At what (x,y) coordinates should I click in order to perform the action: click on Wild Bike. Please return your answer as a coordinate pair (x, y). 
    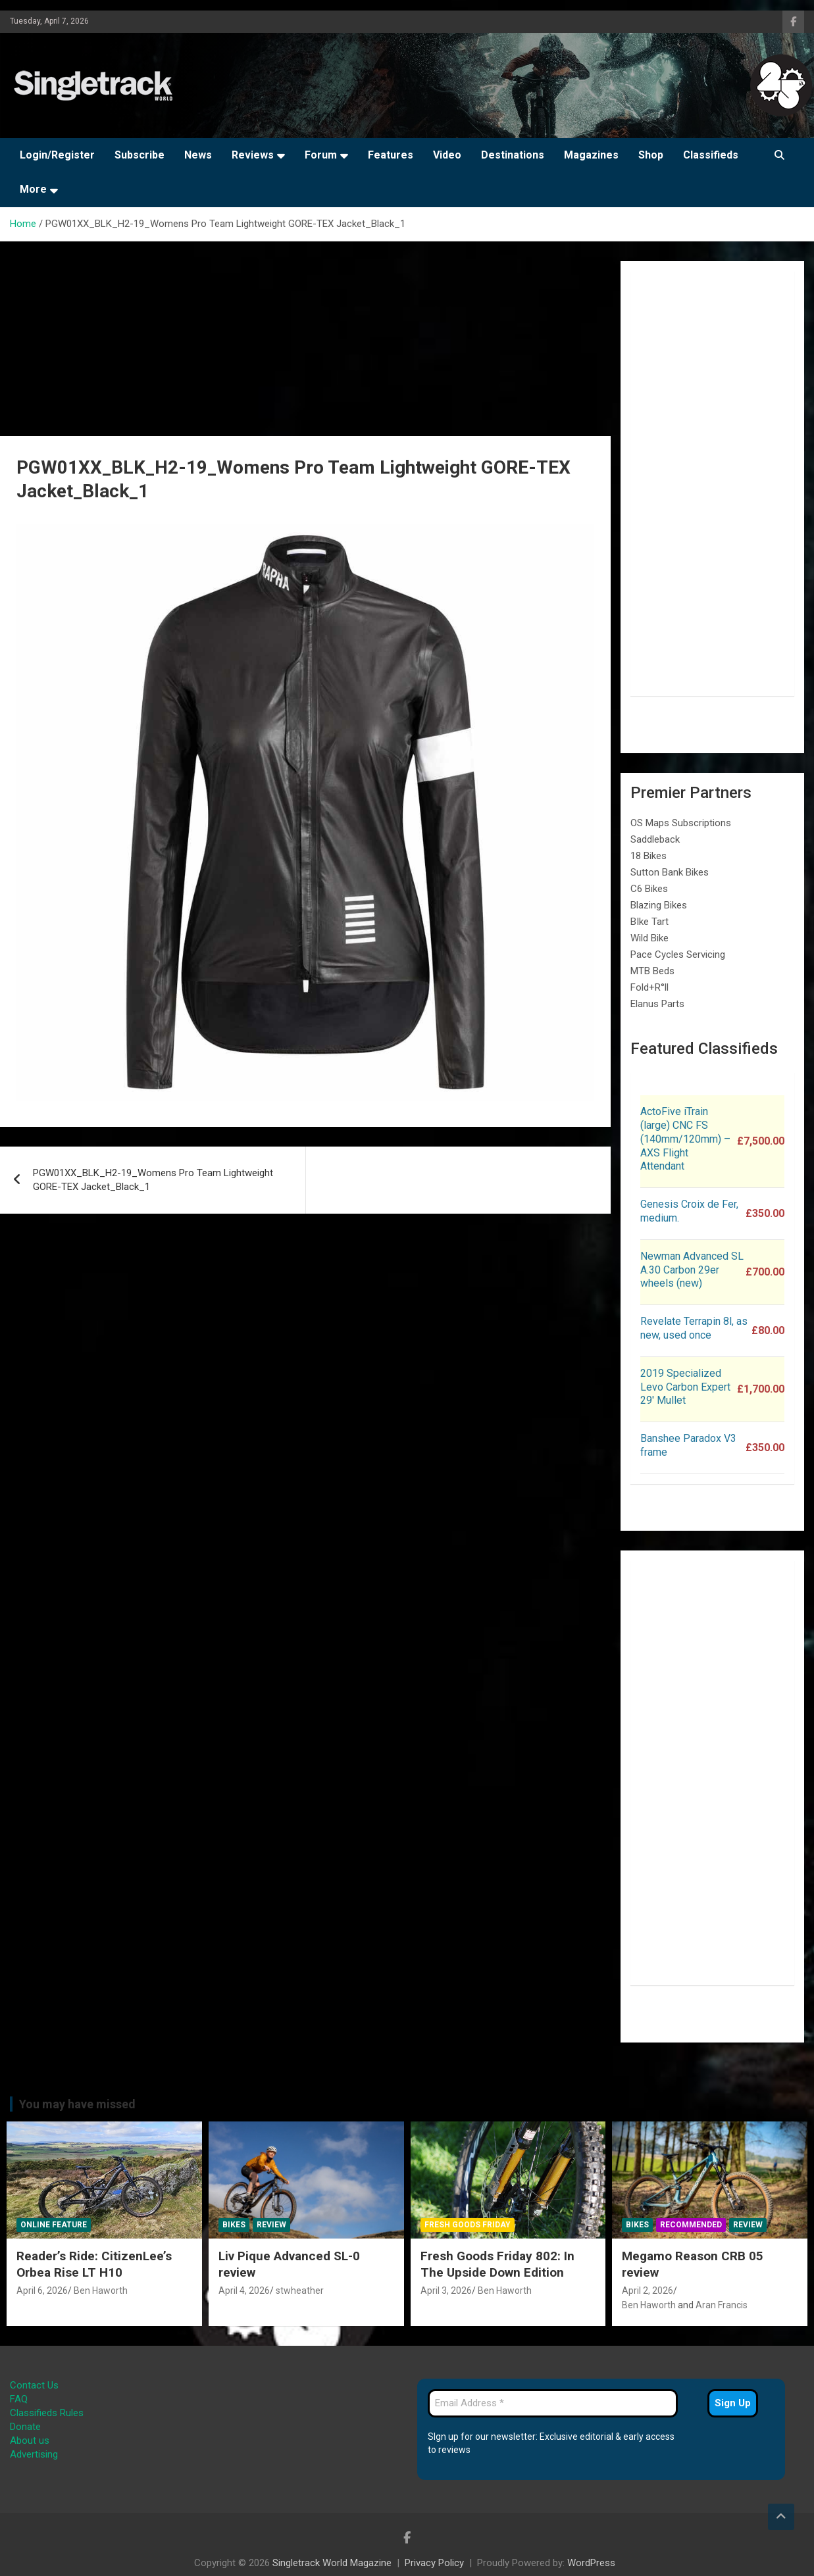
    Looking at the image, I should click on (649, 938).